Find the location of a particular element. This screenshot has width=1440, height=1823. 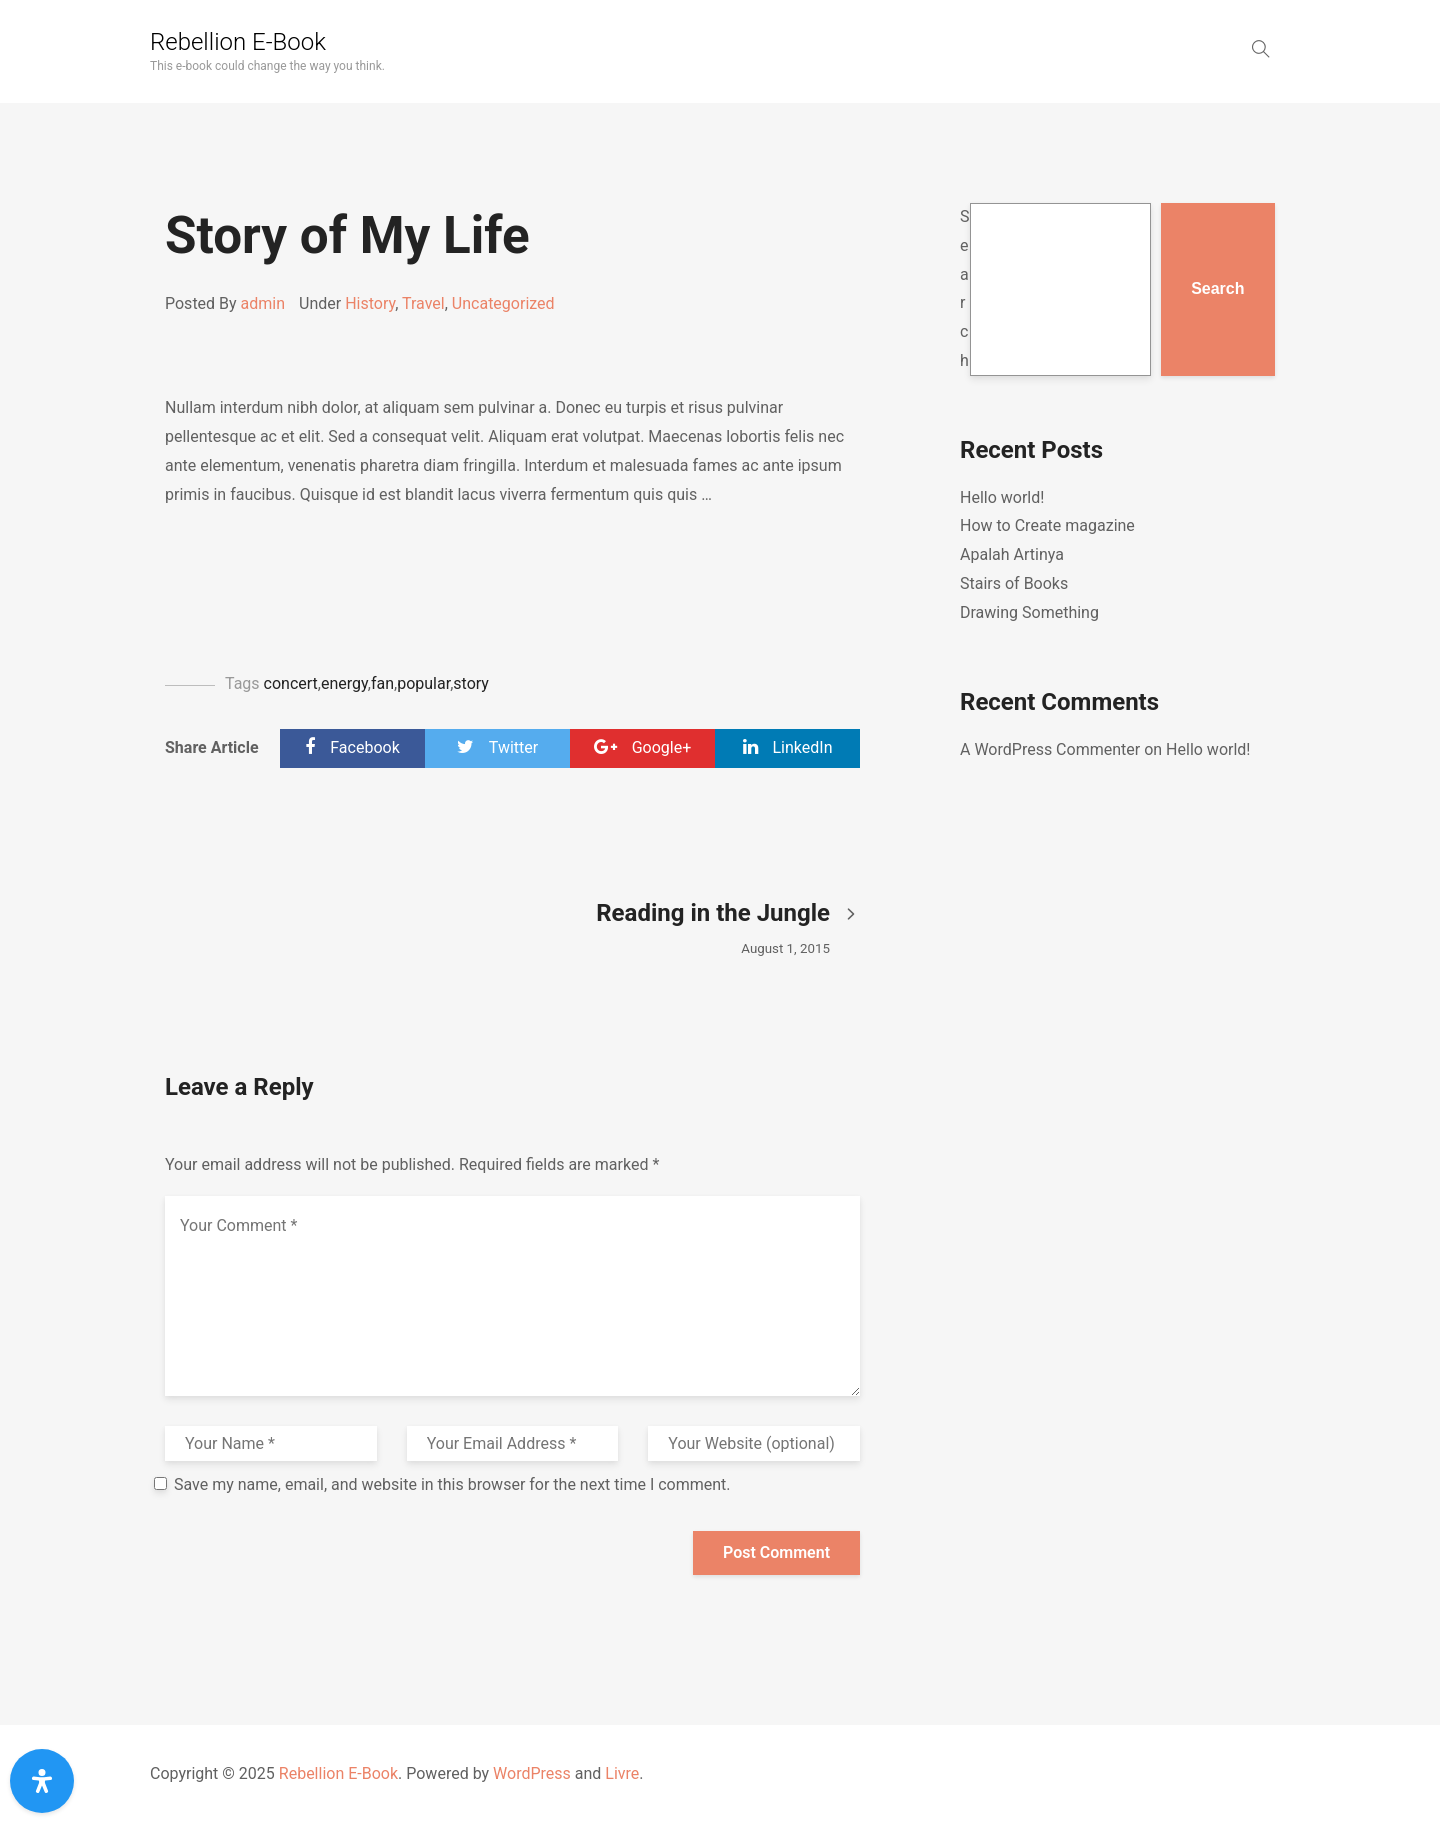

Hello world! is located at coordinates (1002, 497).